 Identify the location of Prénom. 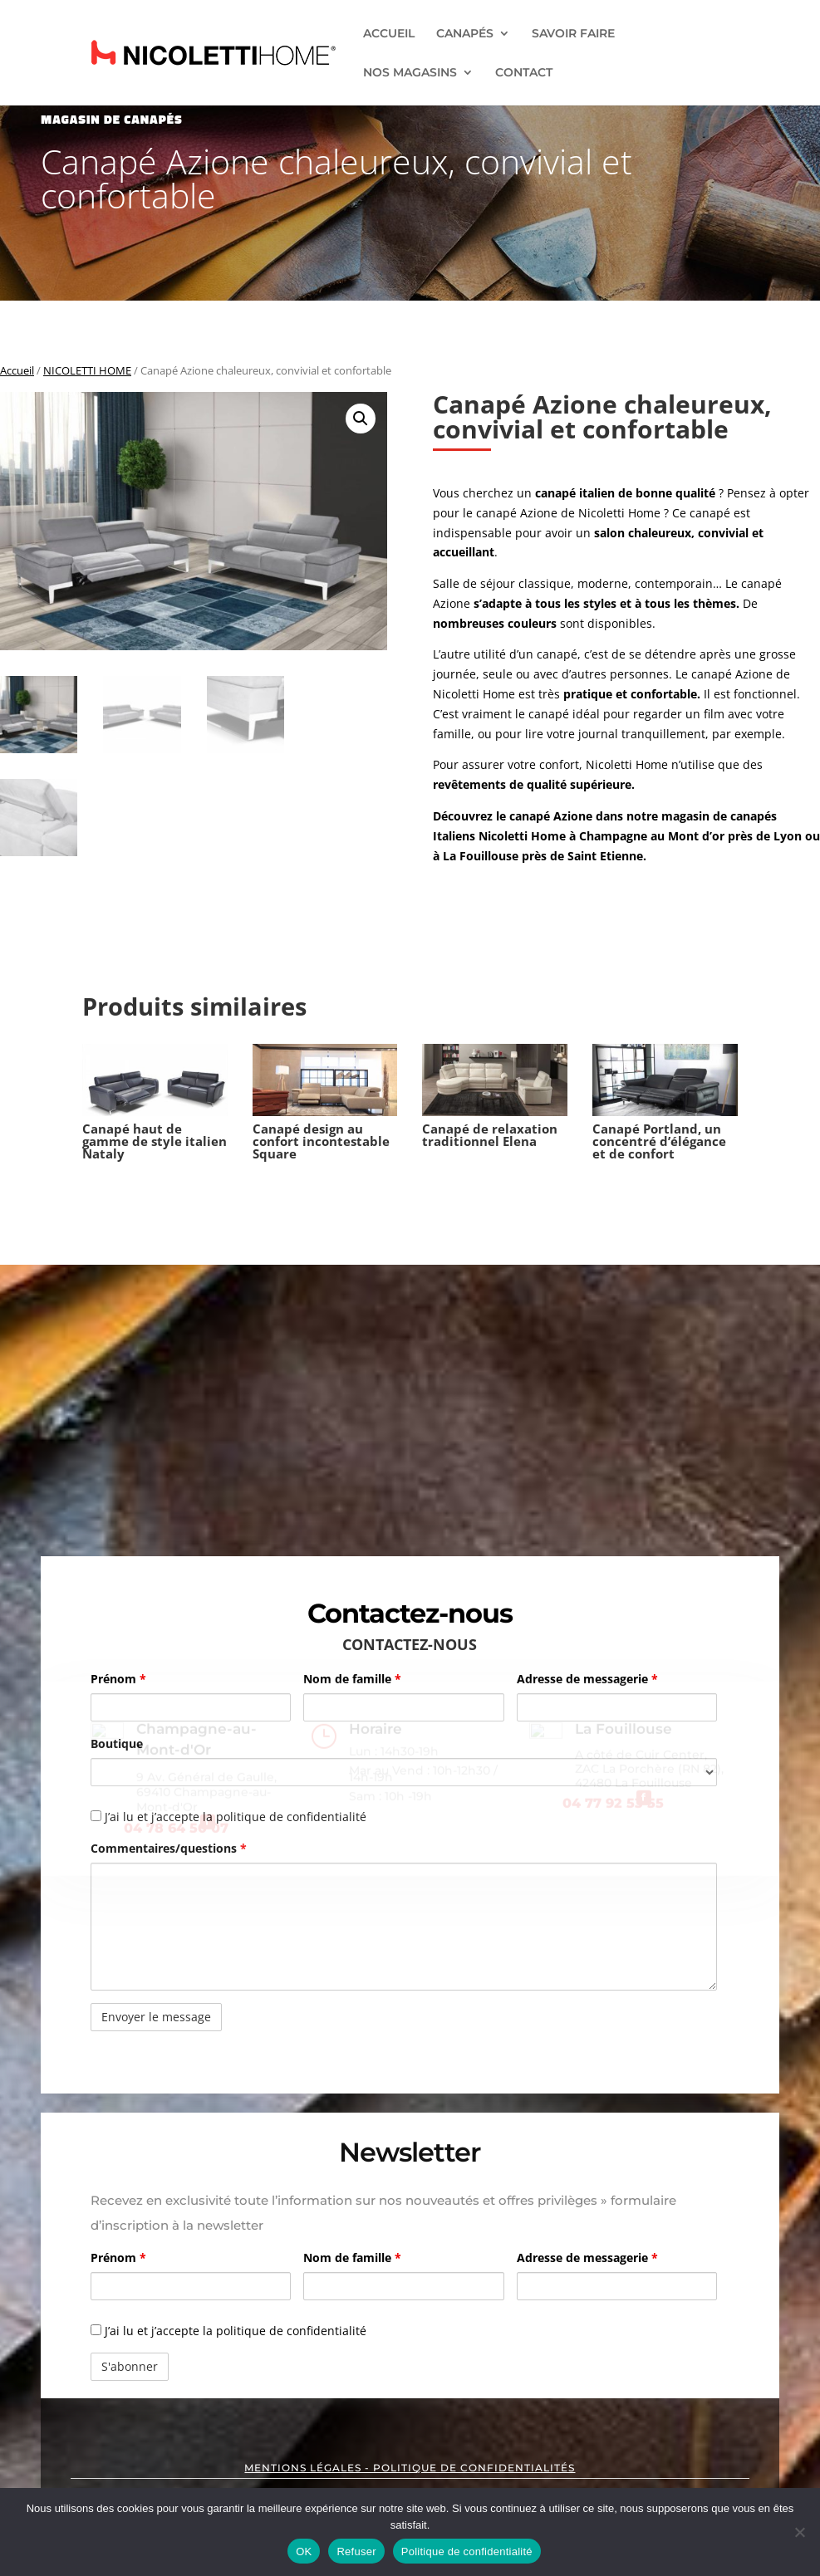
(118, 1679).